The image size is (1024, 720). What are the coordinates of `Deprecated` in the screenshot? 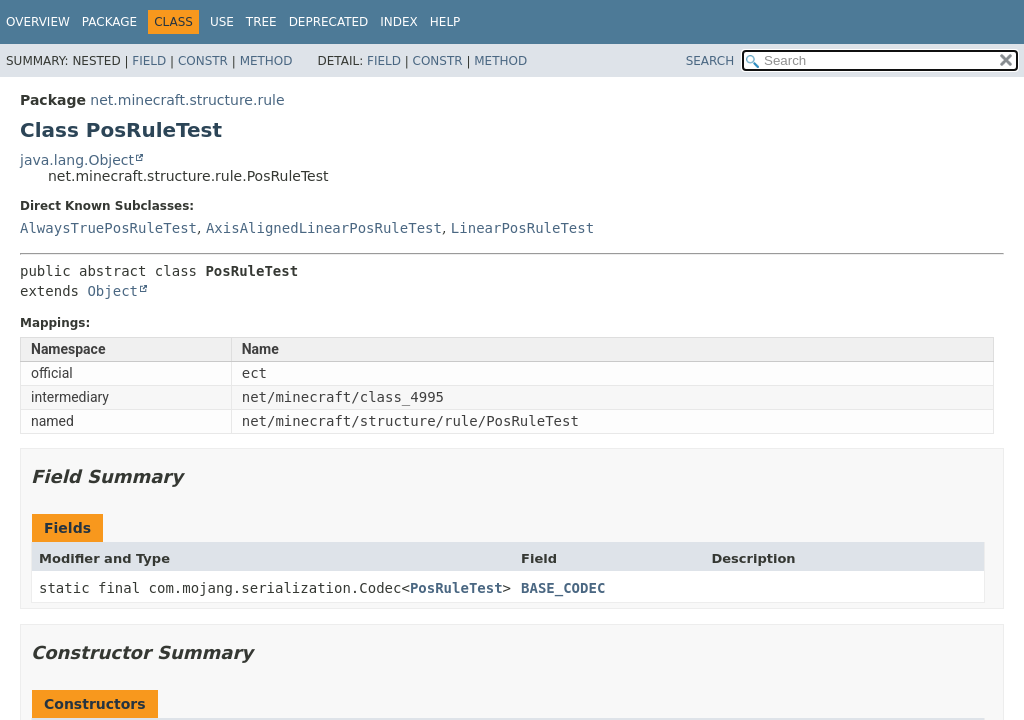 It's located at (329, 22).